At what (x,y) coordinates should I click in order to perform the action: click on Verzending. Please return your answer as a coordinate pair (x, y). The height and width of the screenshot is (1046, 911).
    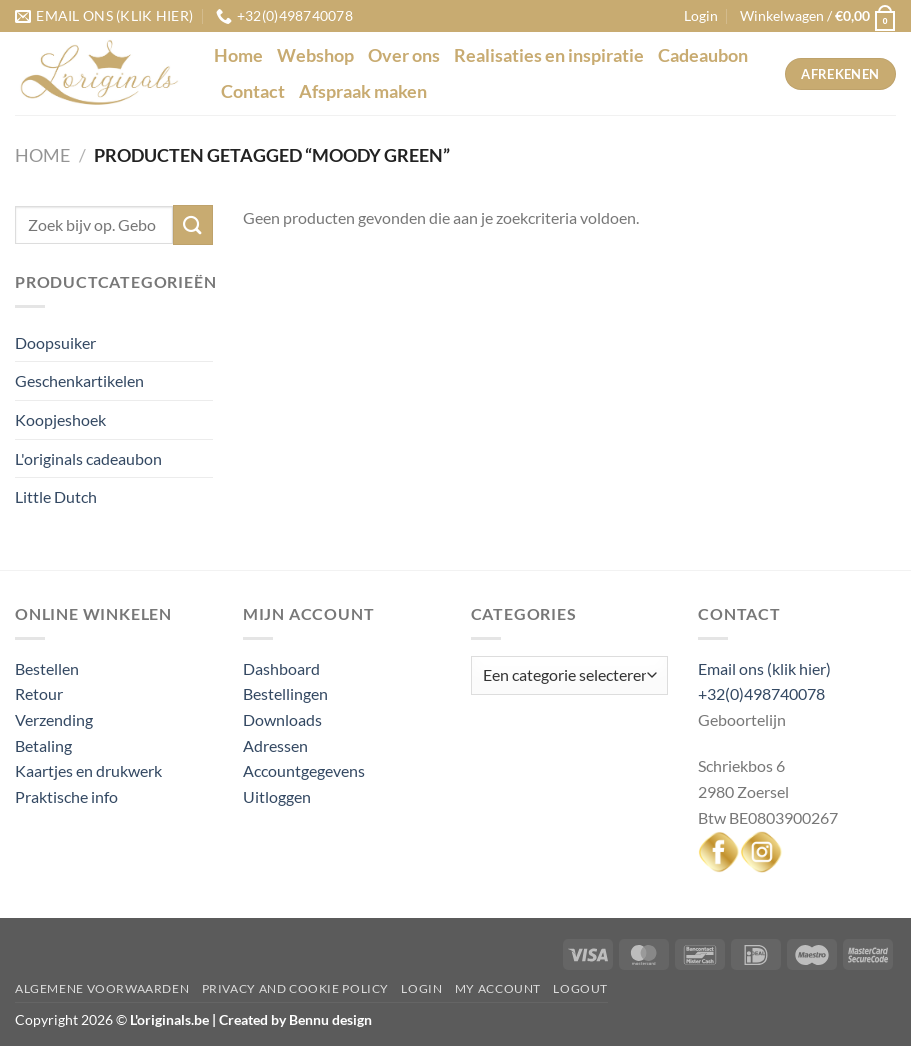
    Looking at the image, I should click on (54, 719).